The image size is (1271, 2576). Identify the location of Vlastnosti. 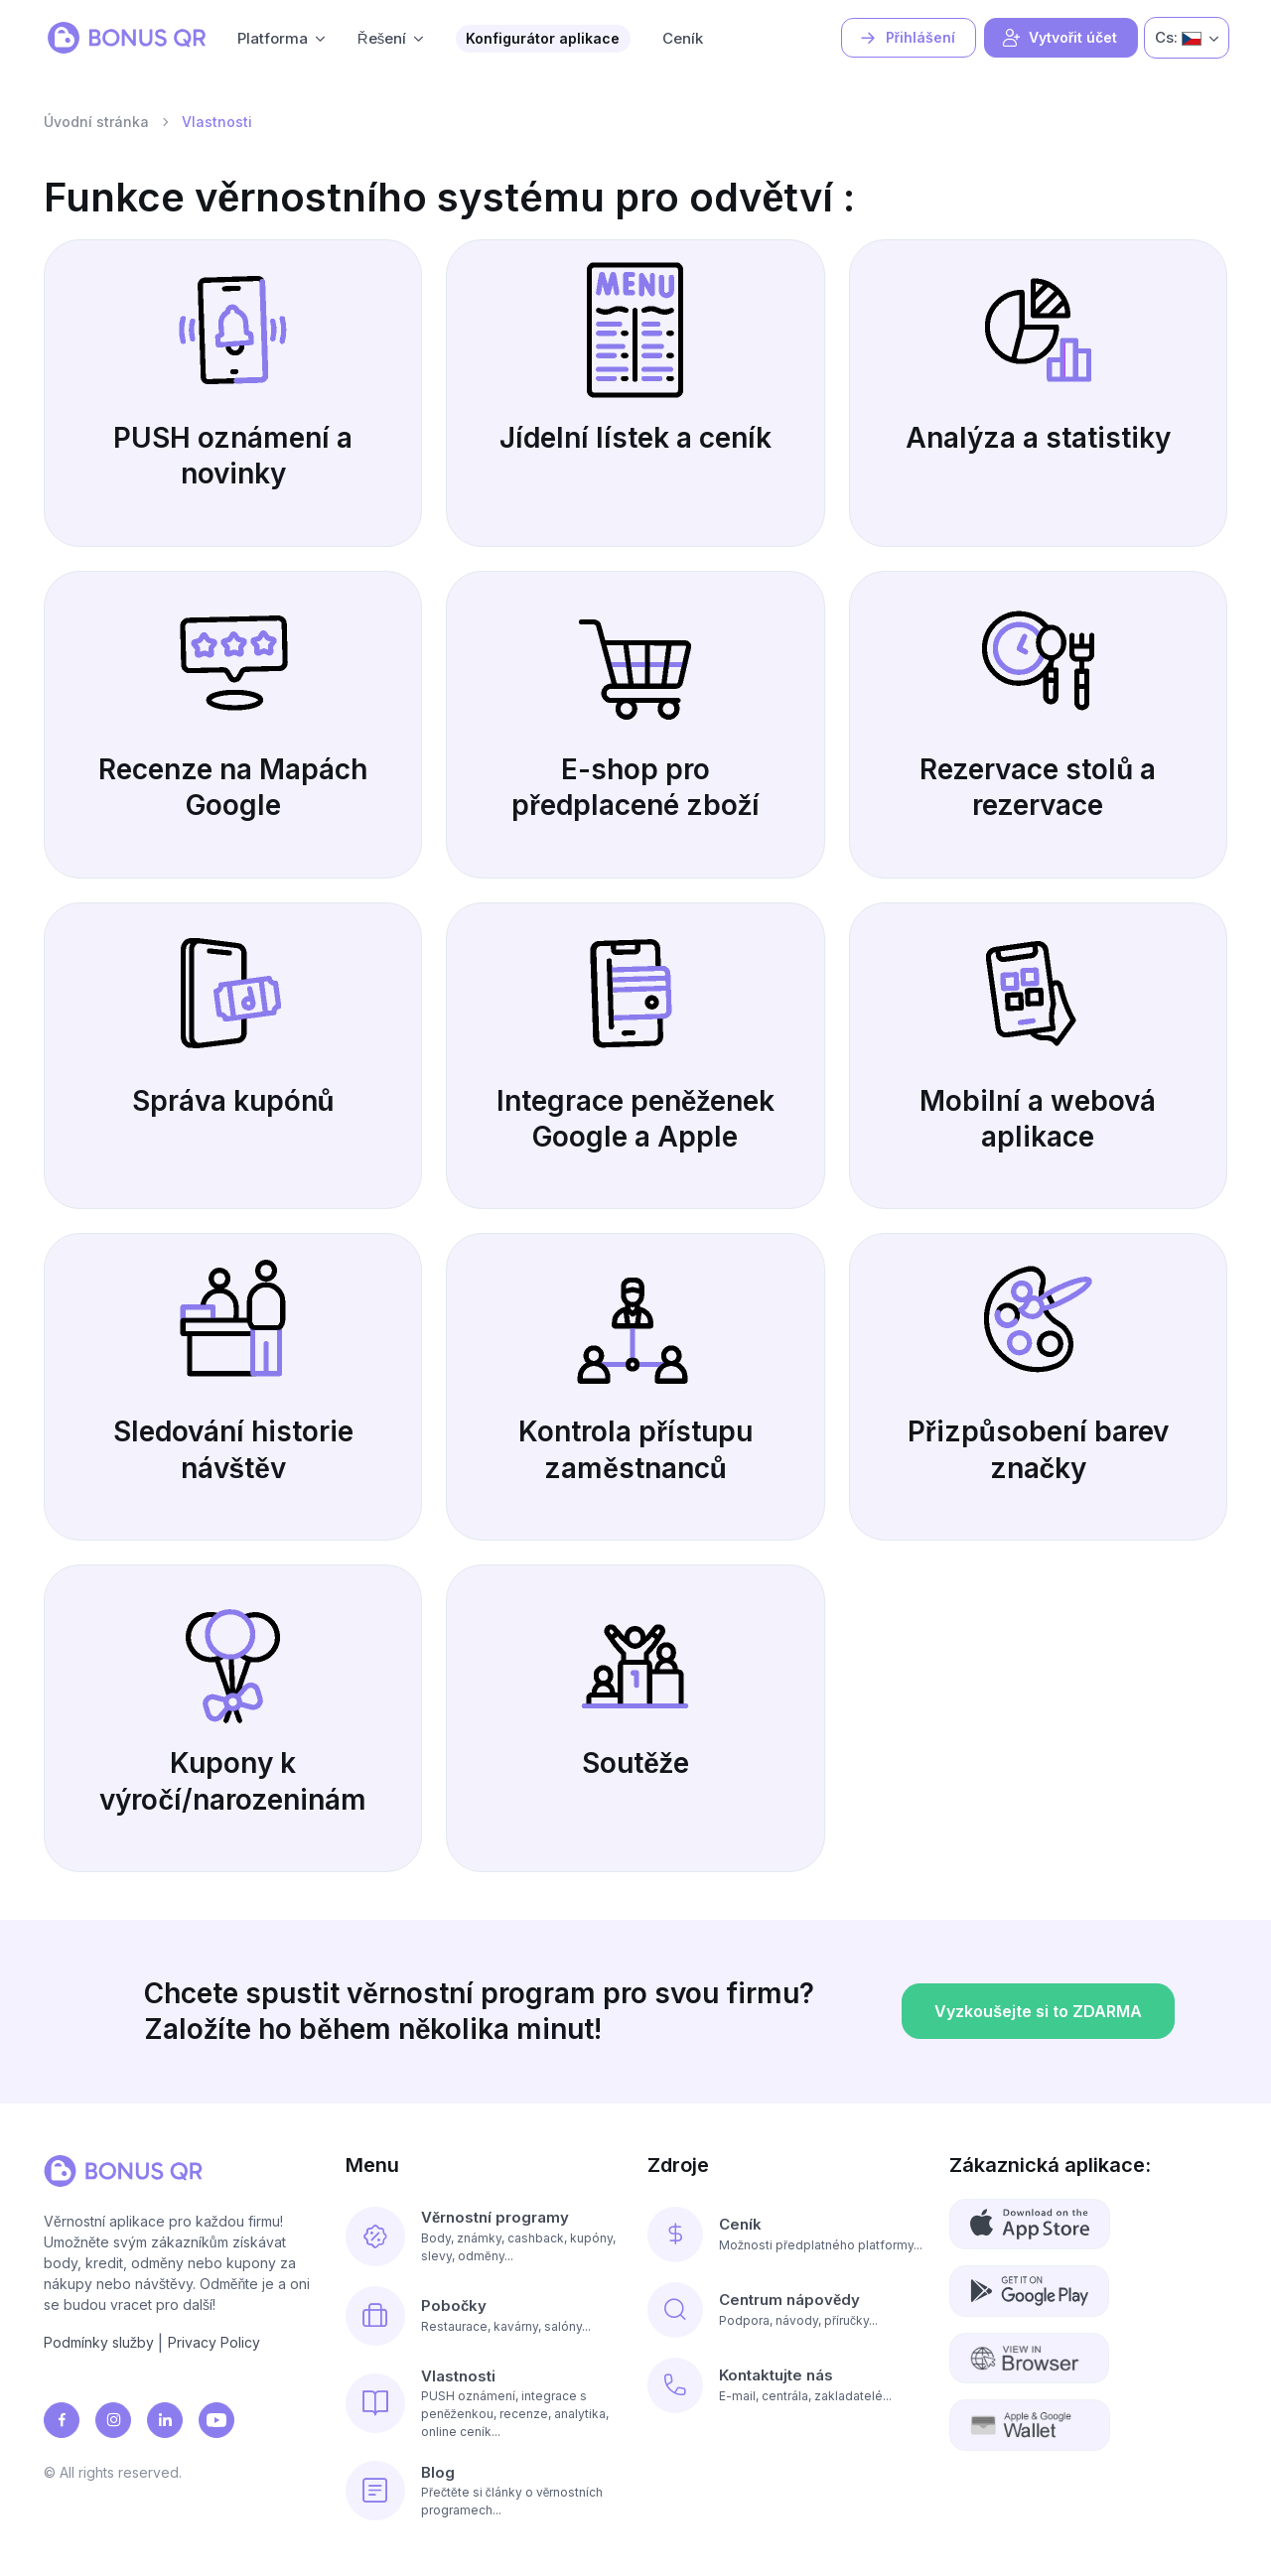
(458, 2376).